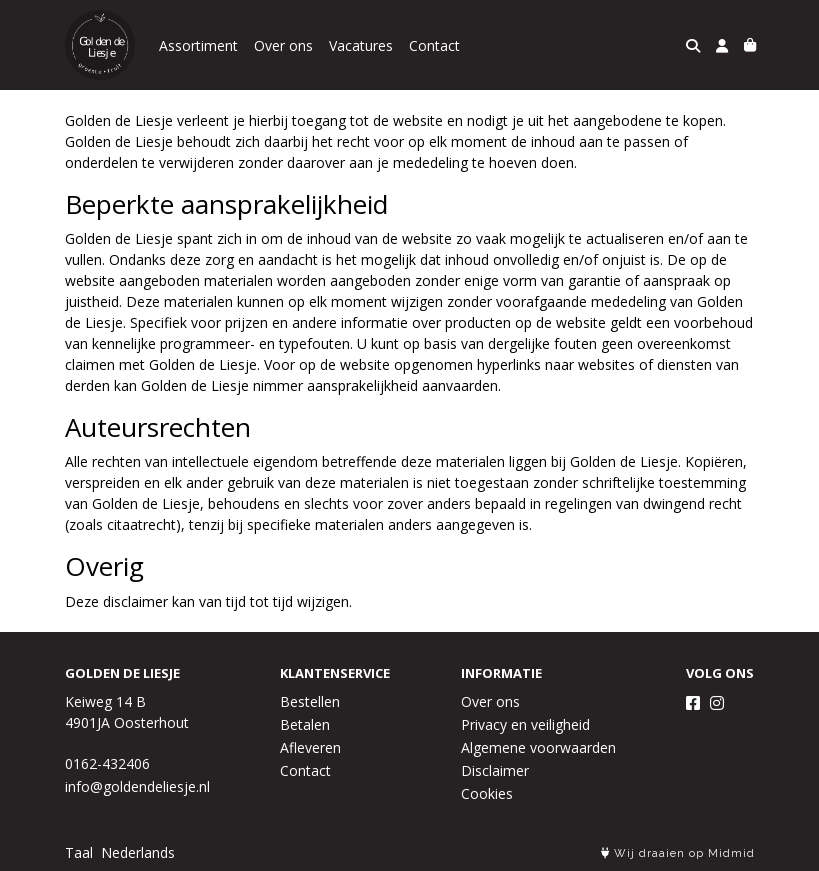 This screenshot has height=871, width=819. I want to click on Privacy en veiligheid, so click(525, 724).